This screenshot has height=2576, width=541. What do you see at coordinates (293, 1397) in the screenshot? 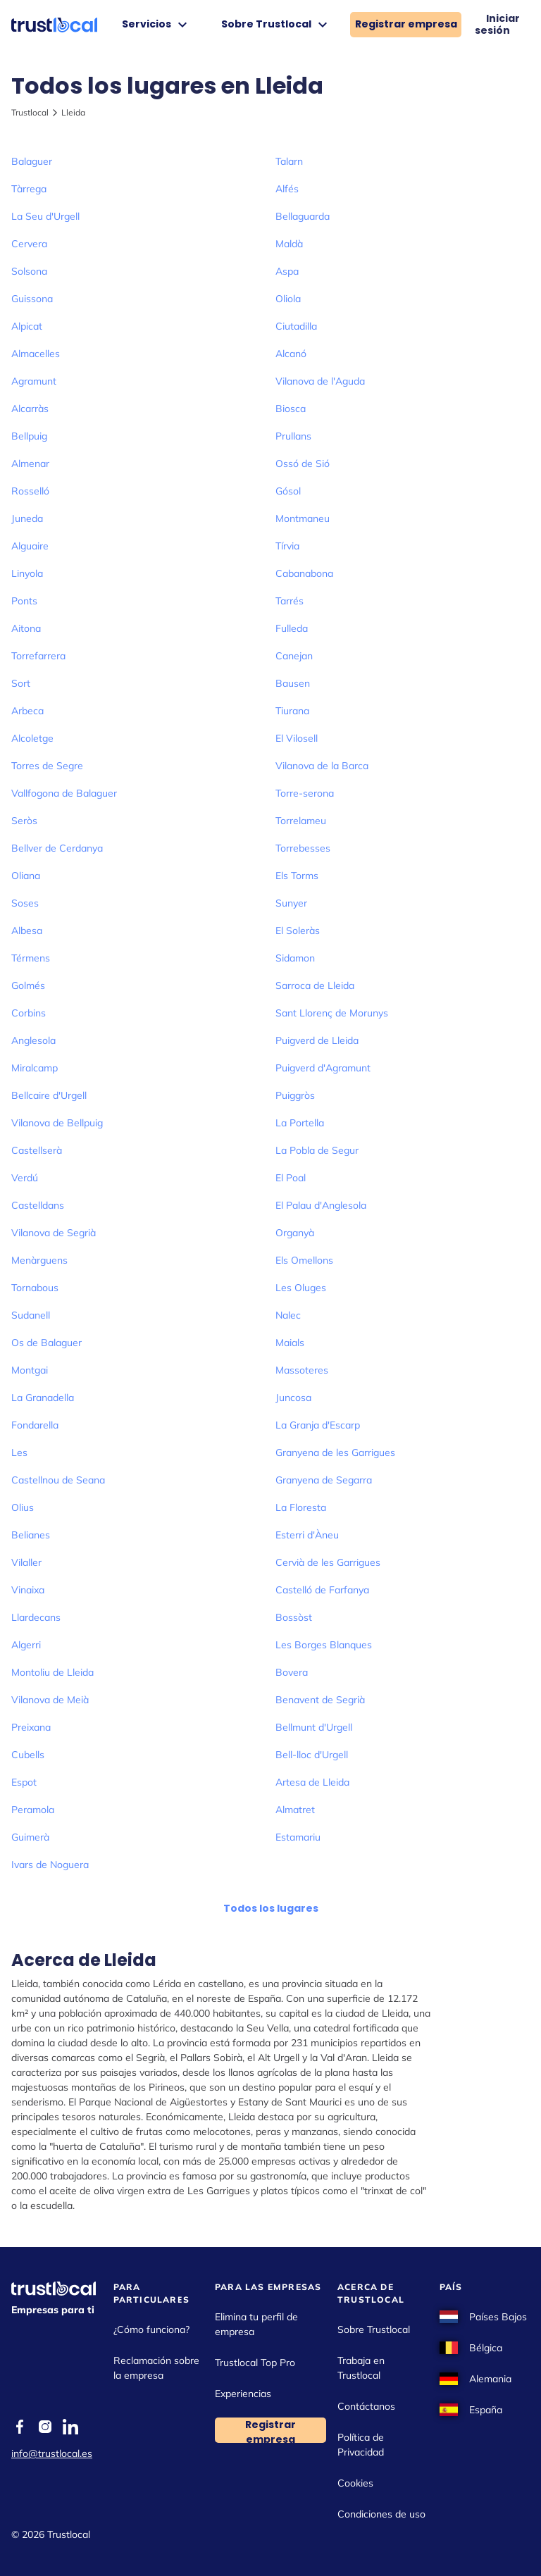
I see `Juncosa` at bounding box center [293, 1397].